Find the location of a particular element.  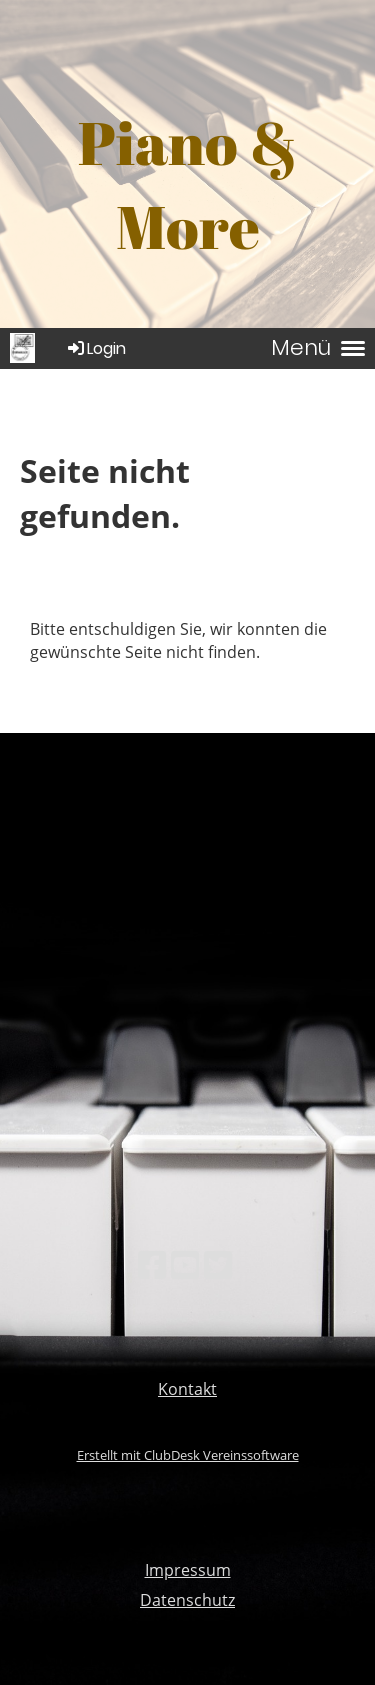

Impressum is located at coordinates (188, 1570).